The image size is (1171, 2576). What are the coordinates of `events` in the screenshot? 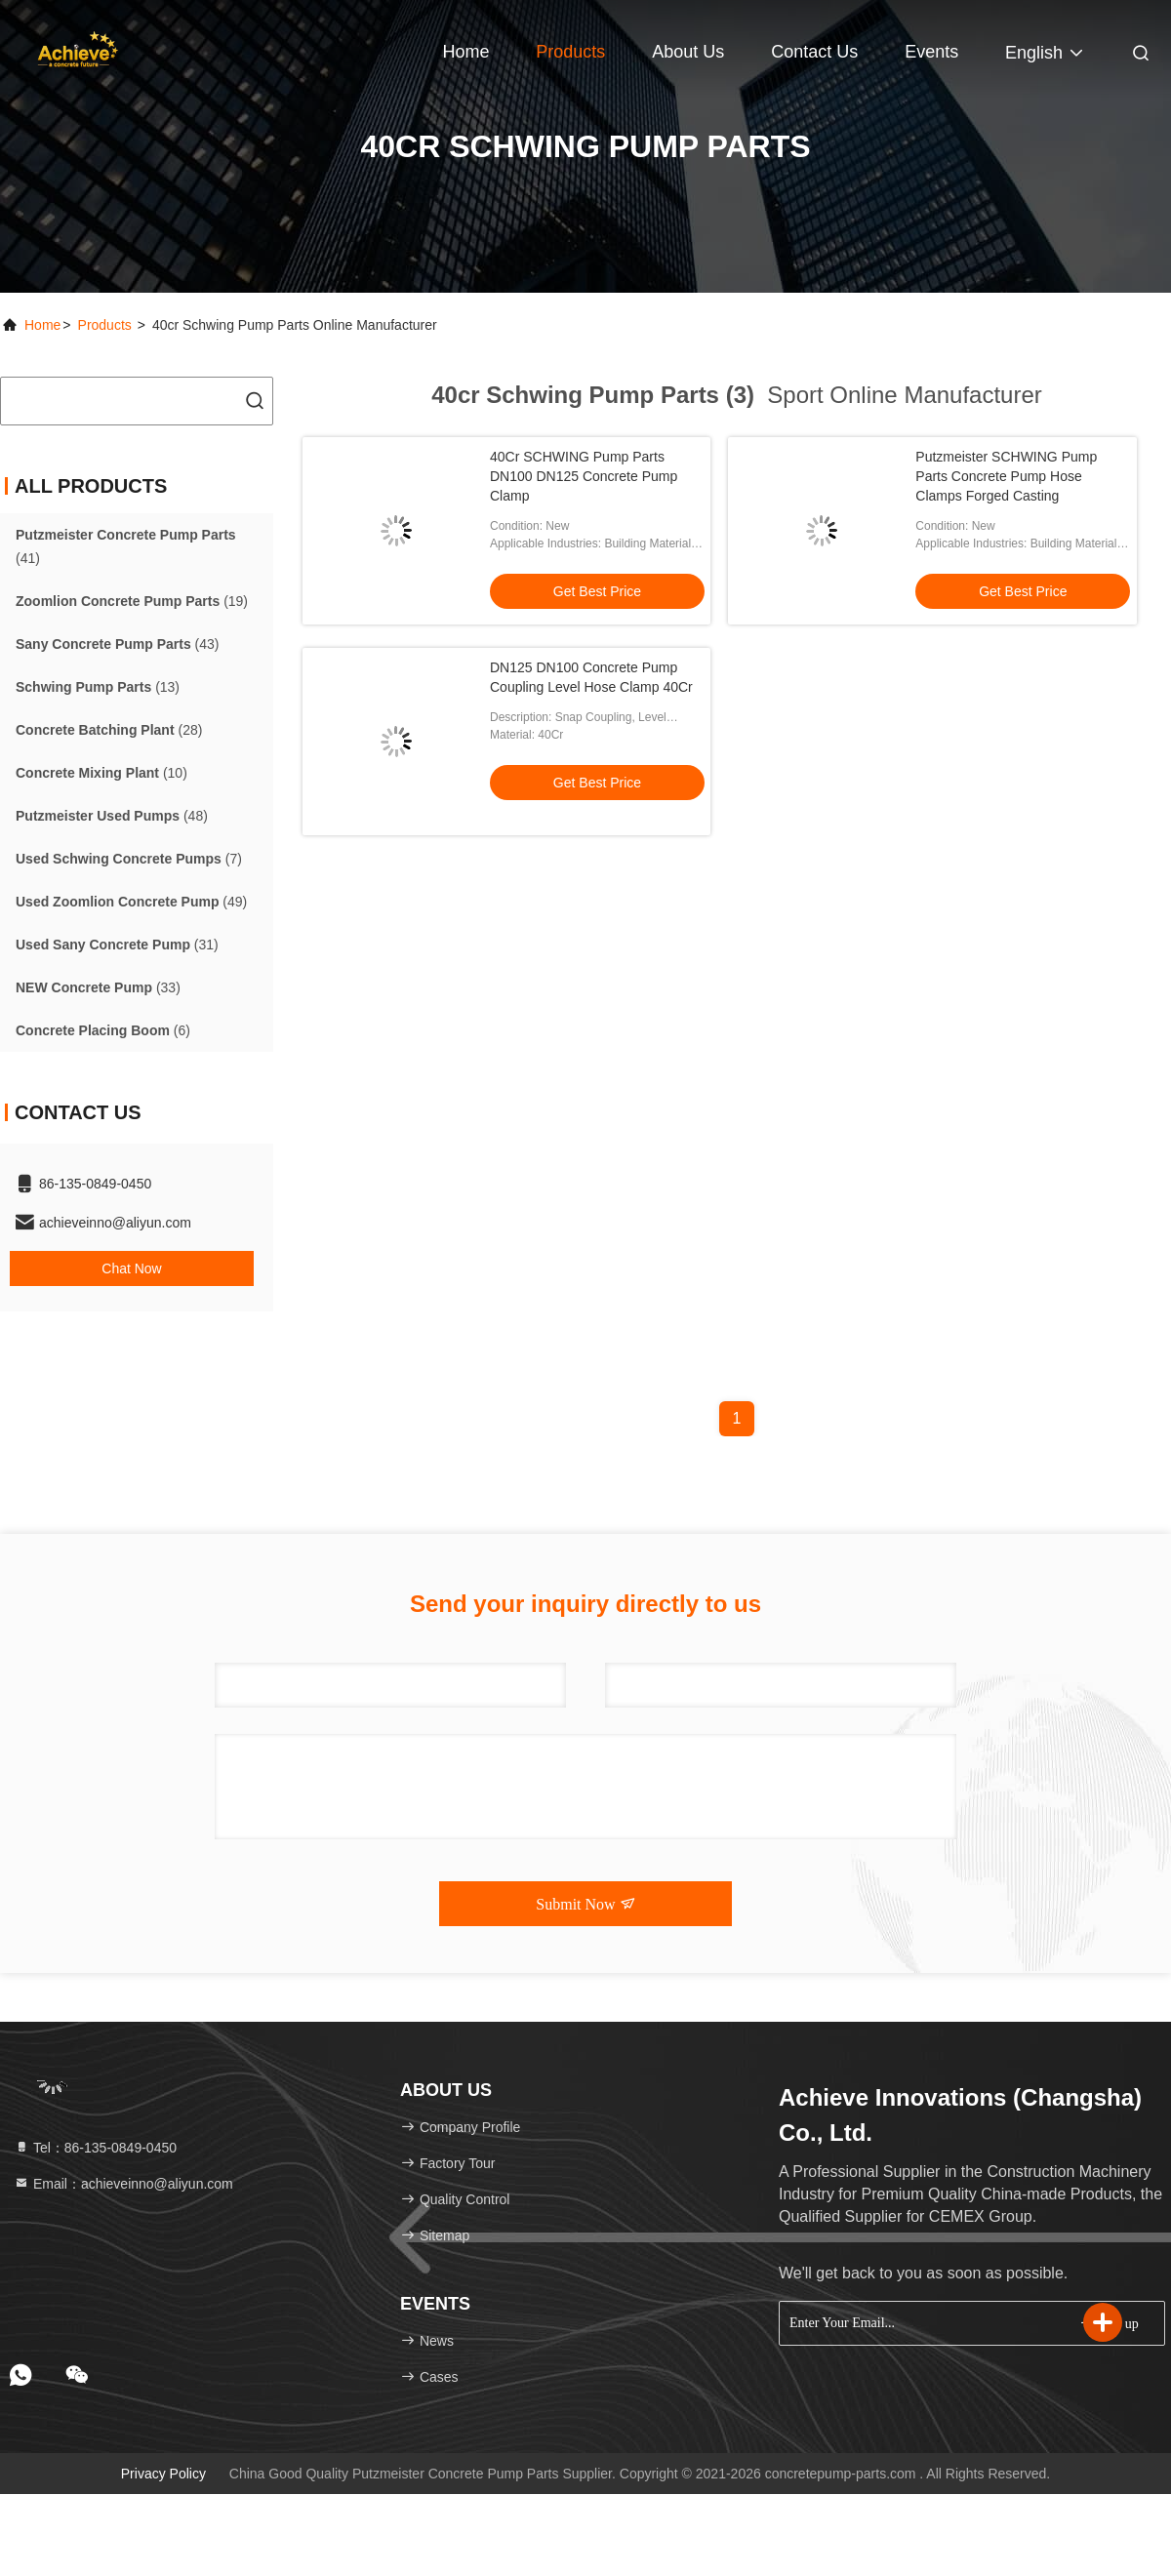 It's located at (931, 51).